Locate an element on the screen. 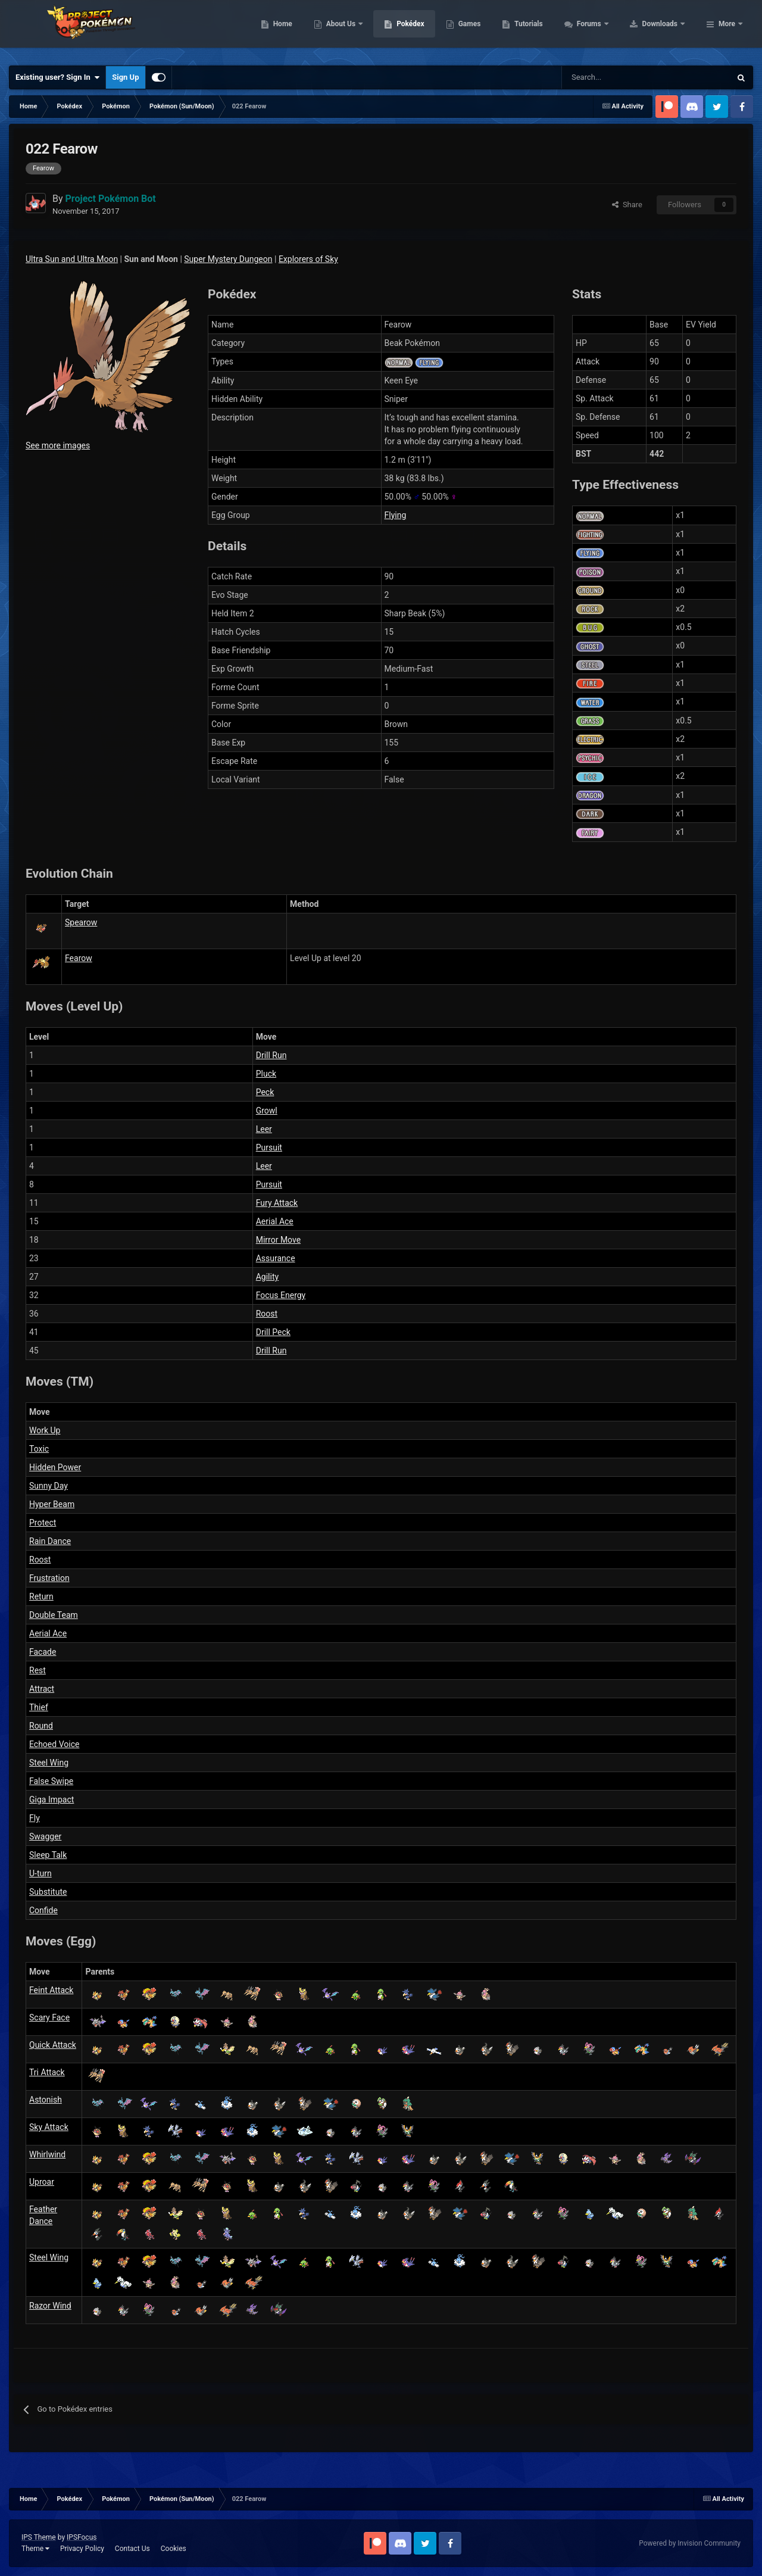 This screenshot has width=762, height=2576. Substitute is located at coordinates (48, 1892).